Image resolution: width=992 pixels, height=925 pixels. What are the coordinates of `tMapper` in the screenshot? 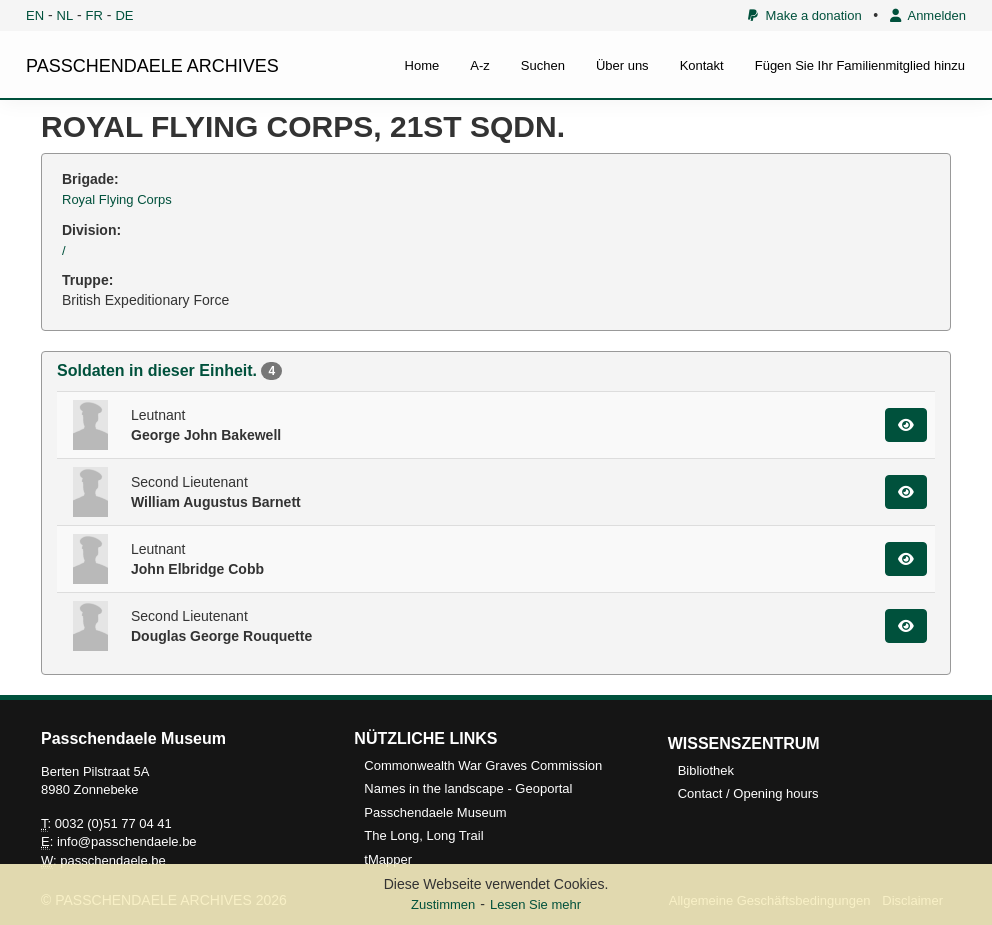 It's located at (388, 859).